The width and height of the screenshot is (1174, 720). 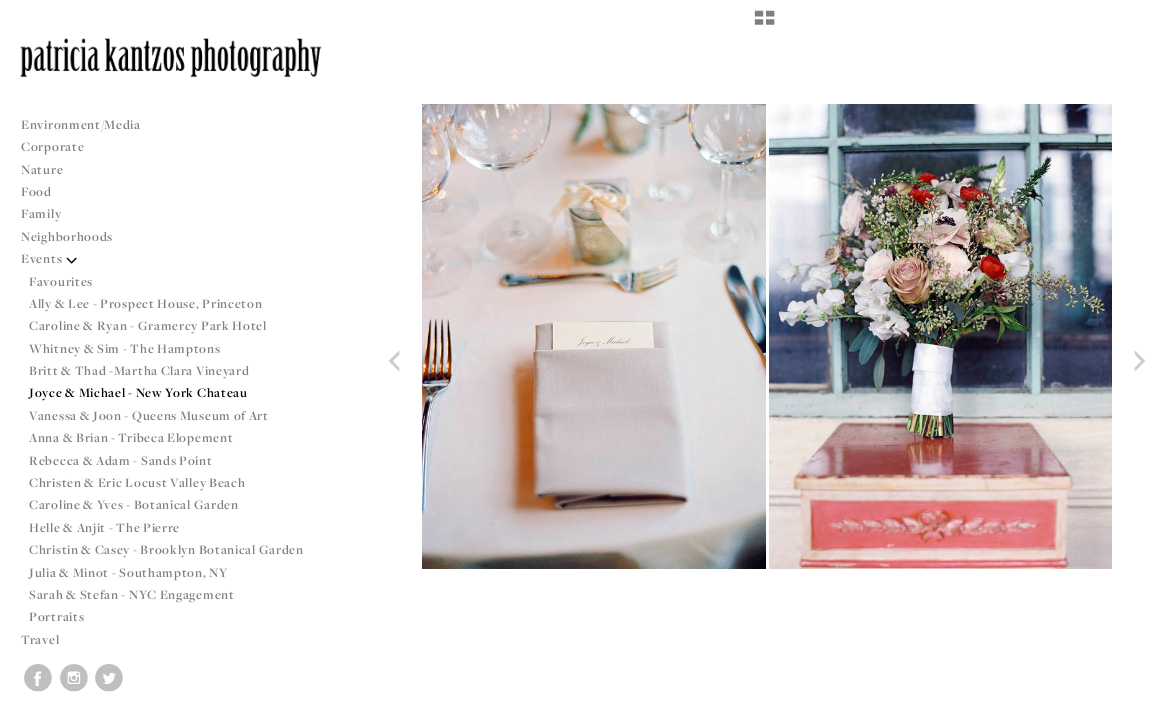 I want to click on Britt & Thad -Martha Clara Vineyard, so click(x=139, y=370).